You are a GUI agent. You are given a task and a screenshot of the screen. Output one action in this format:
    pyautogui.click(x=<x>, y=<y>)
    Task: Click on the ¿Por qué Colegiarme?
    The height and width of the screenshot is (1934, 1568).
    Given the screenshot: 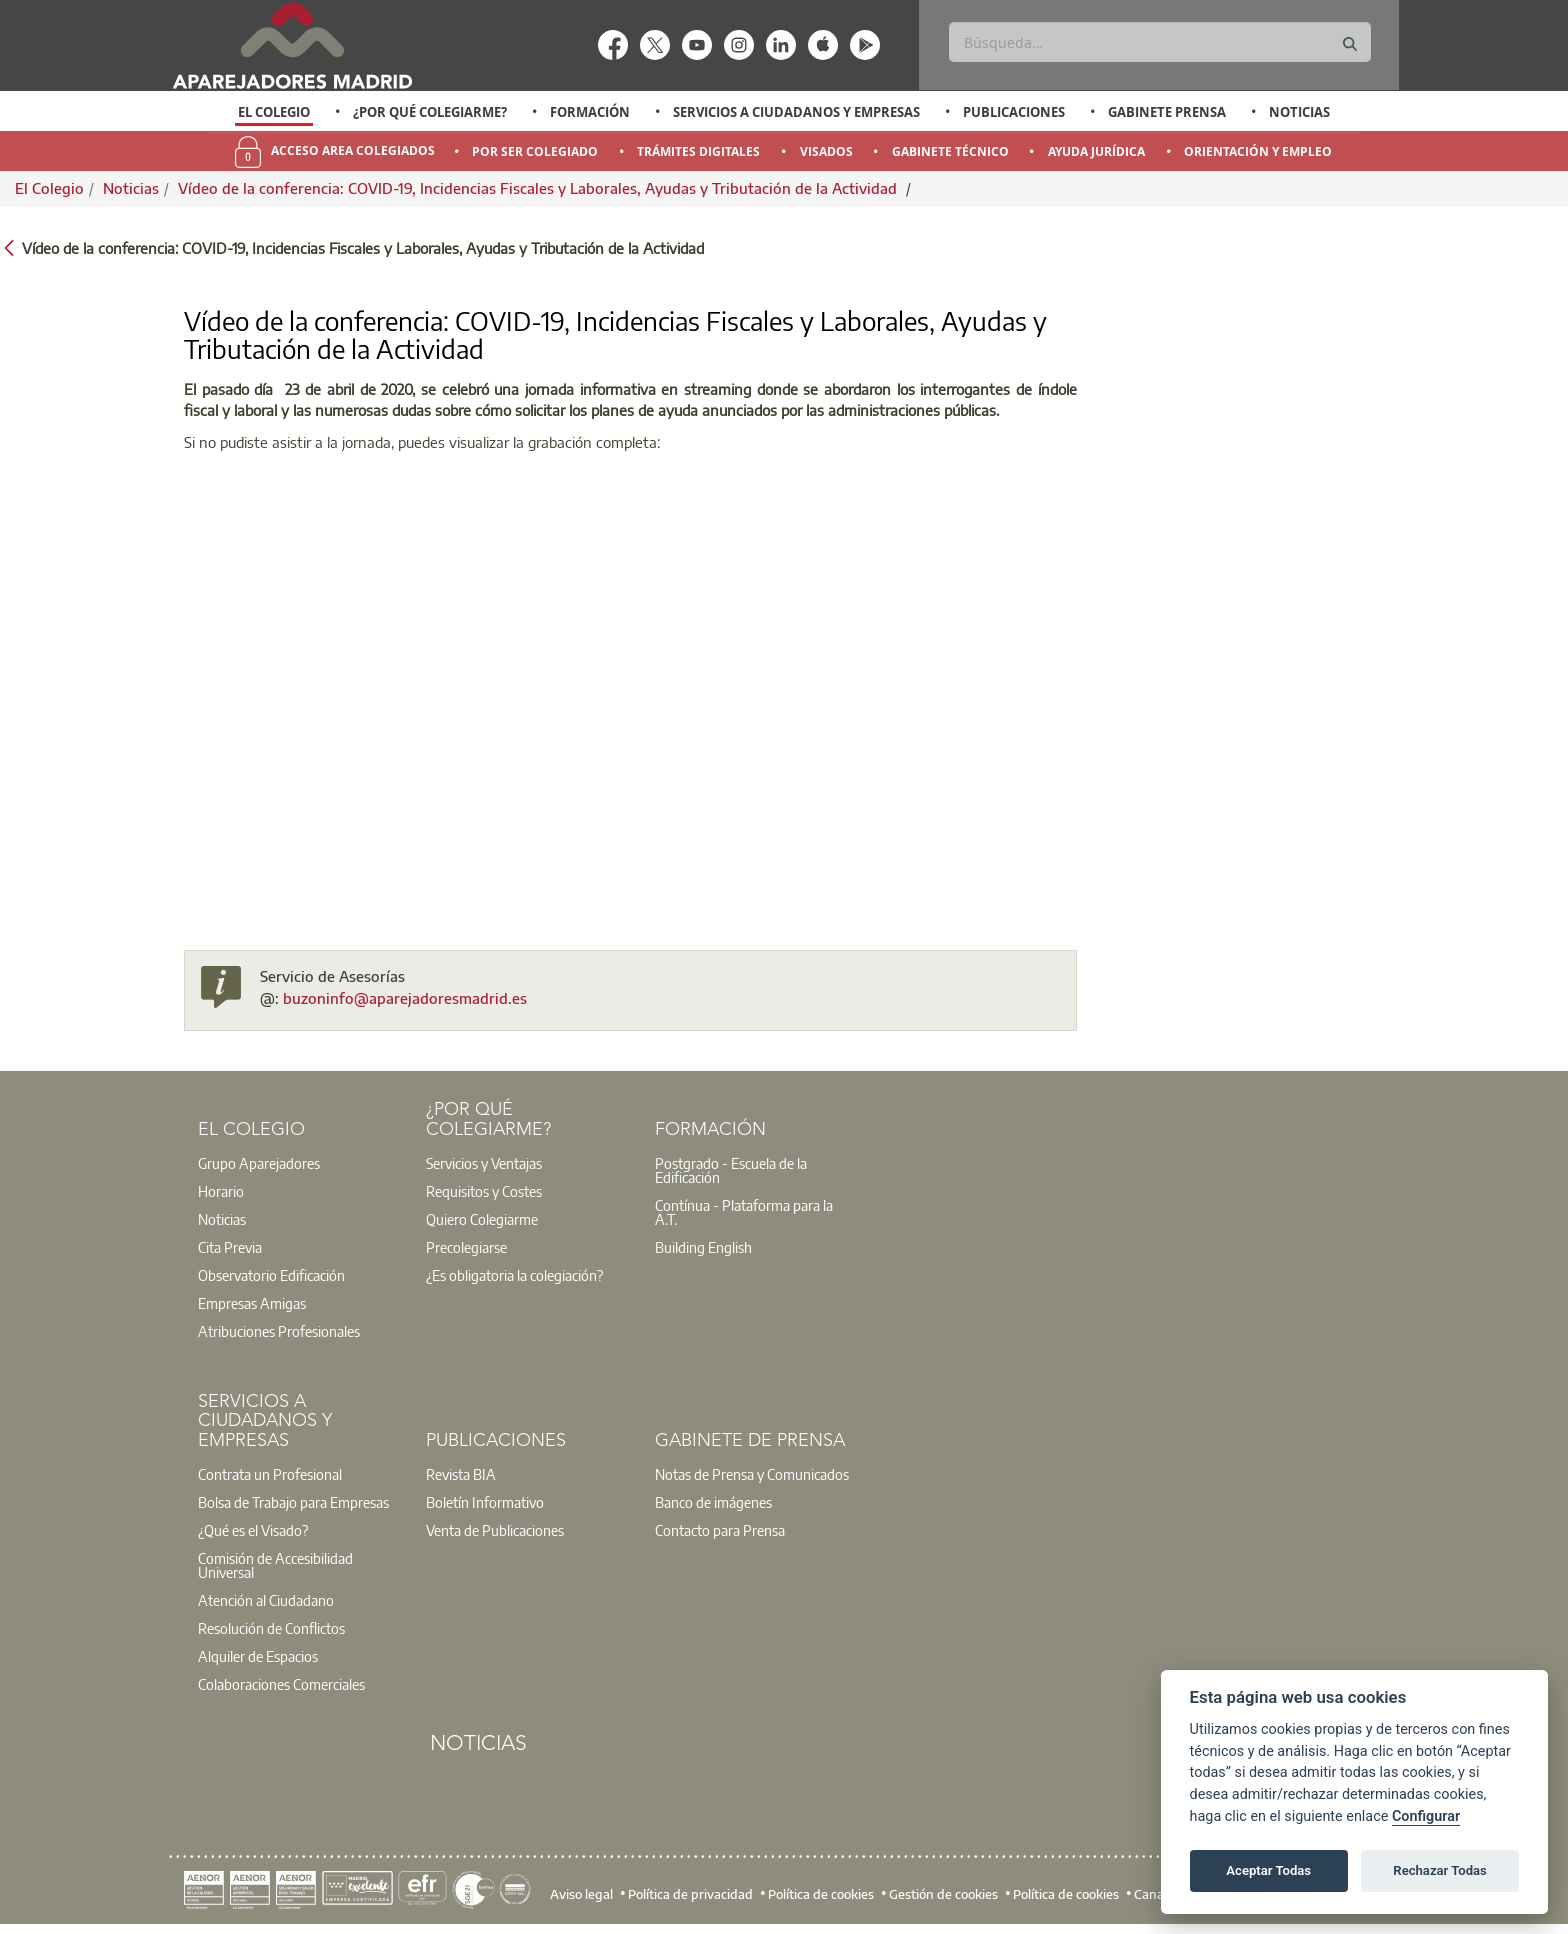 What is the action you would take?
    pyautogui.click(x=430, y=112)
    